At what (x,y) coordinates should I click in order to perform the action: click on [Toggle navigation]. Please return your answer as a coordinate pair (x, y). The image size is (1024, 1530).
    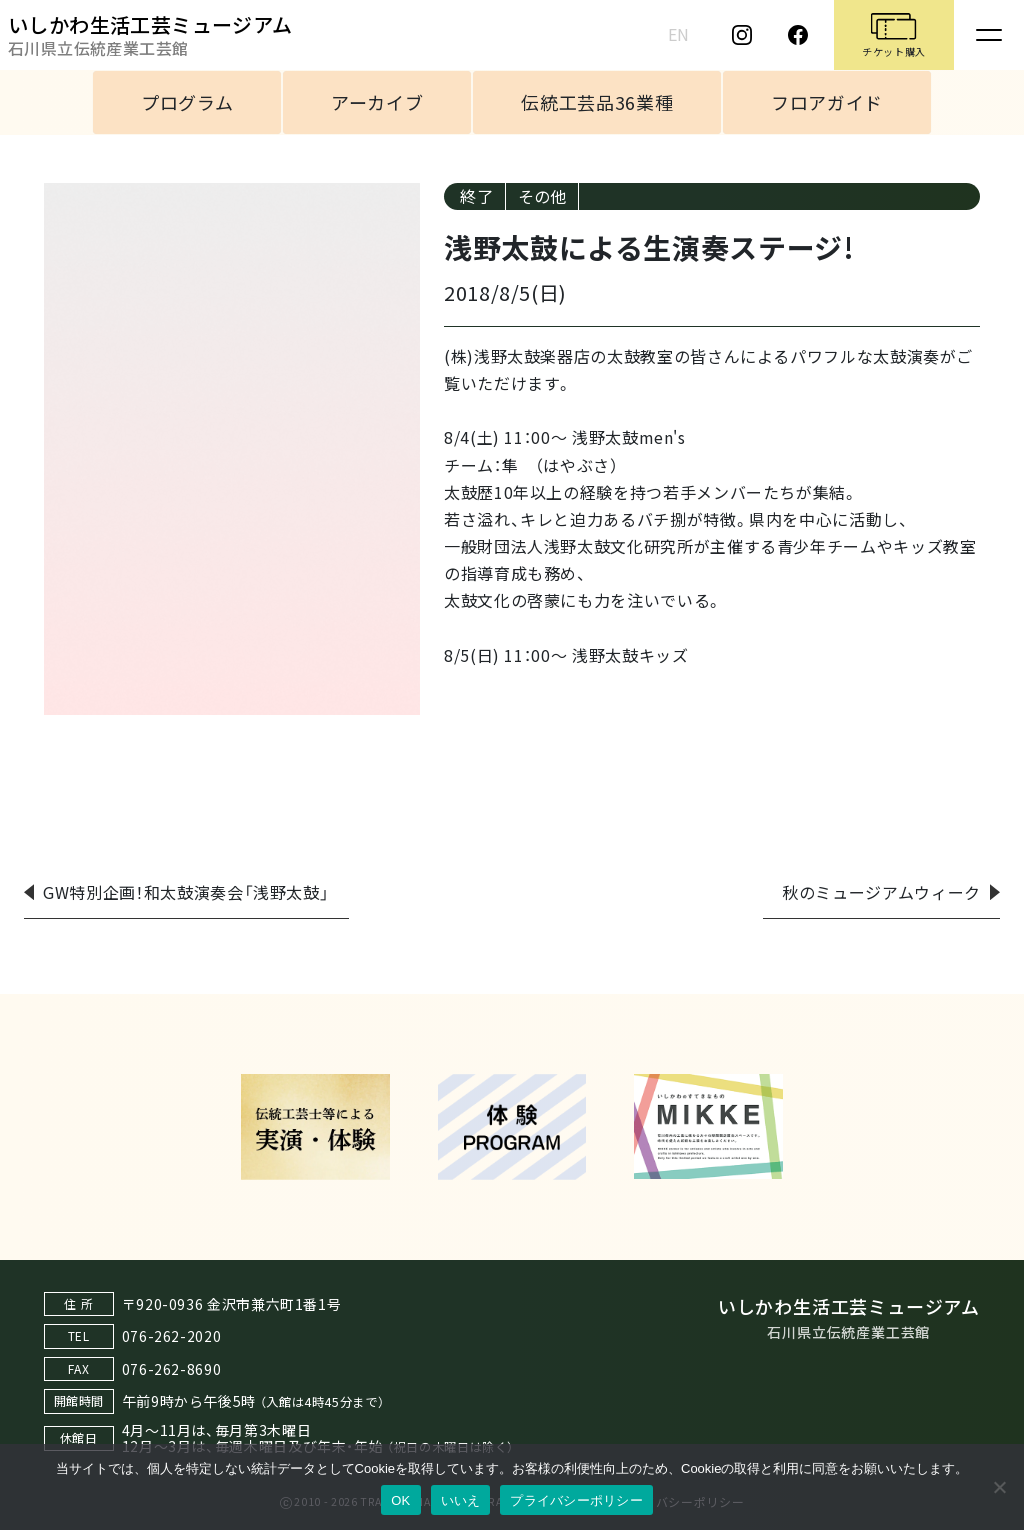
    Looking at the image, I should click on (989, 35).